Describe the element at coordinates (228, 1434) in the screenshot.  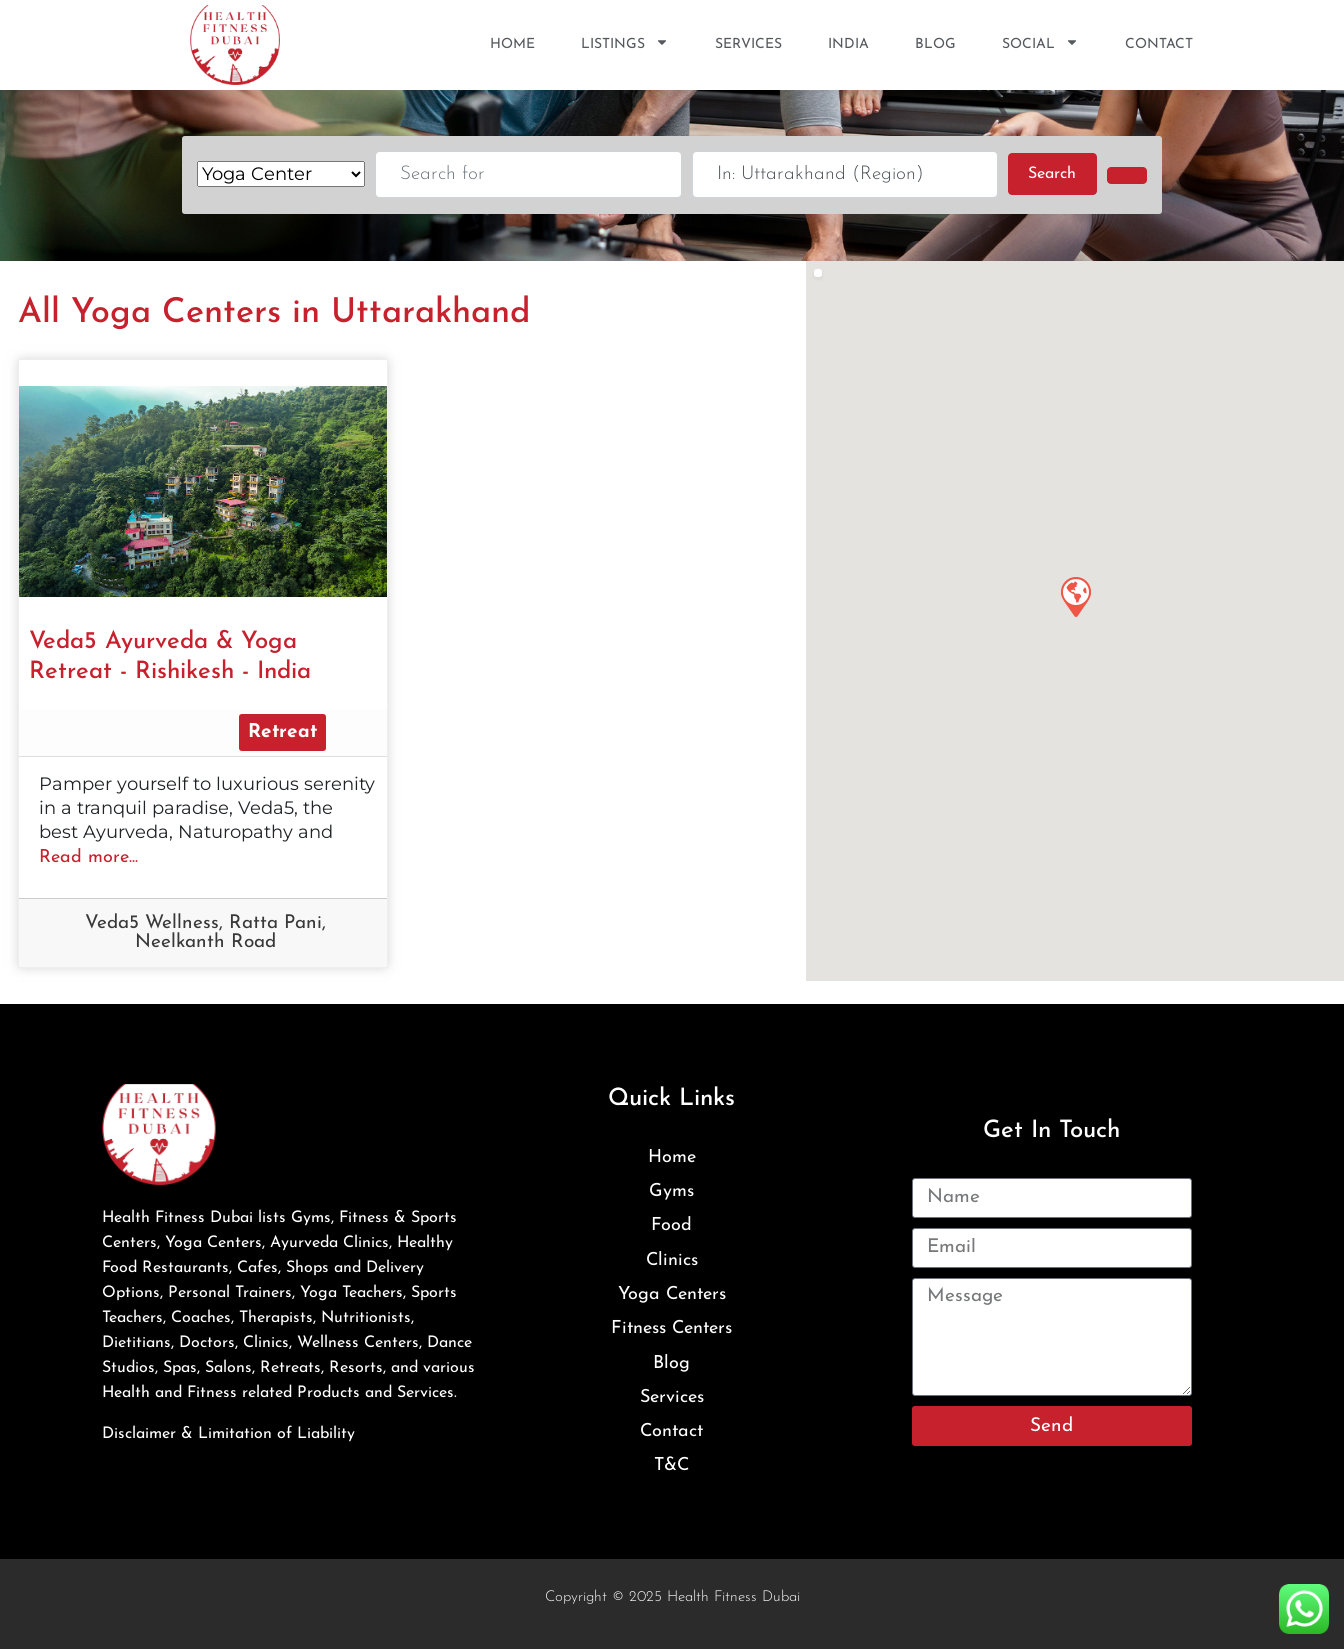
I see `Disclaimer & Limitation of Liability` at that location.